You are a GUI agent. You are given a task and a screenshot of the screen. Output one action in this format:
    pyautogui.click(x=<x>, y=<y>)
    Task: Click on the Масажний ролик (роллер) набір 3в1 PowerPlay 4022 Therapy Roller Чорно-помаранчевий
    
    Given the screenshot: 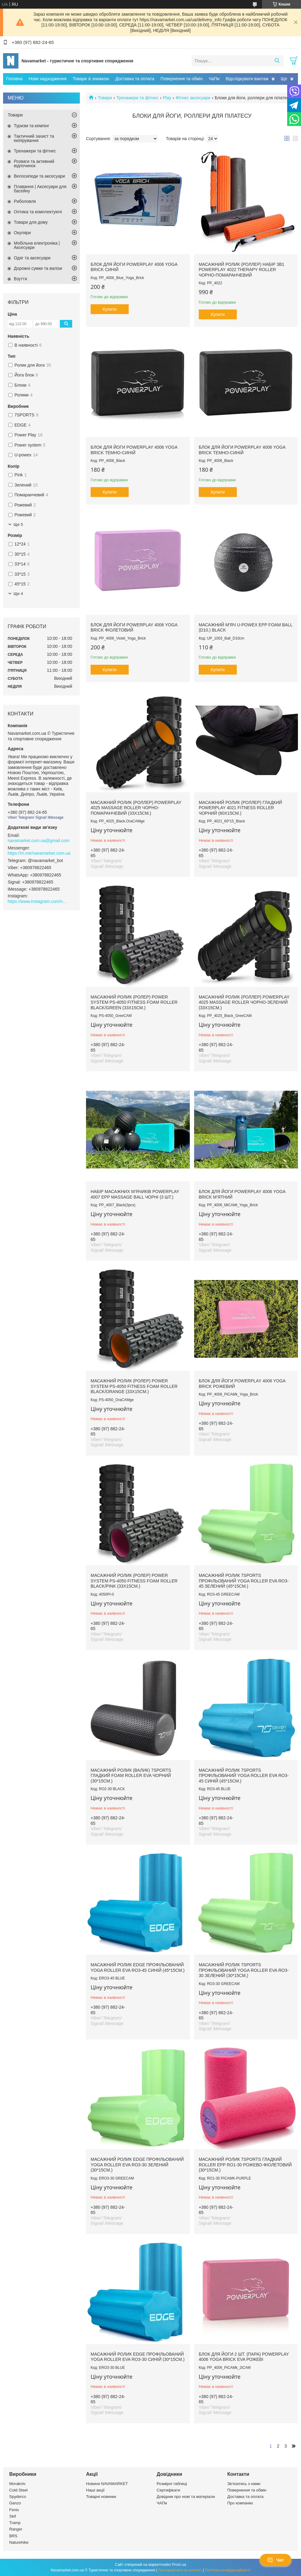 What is the action you would take?
    pyautogui.click(x=241, y=270)
    